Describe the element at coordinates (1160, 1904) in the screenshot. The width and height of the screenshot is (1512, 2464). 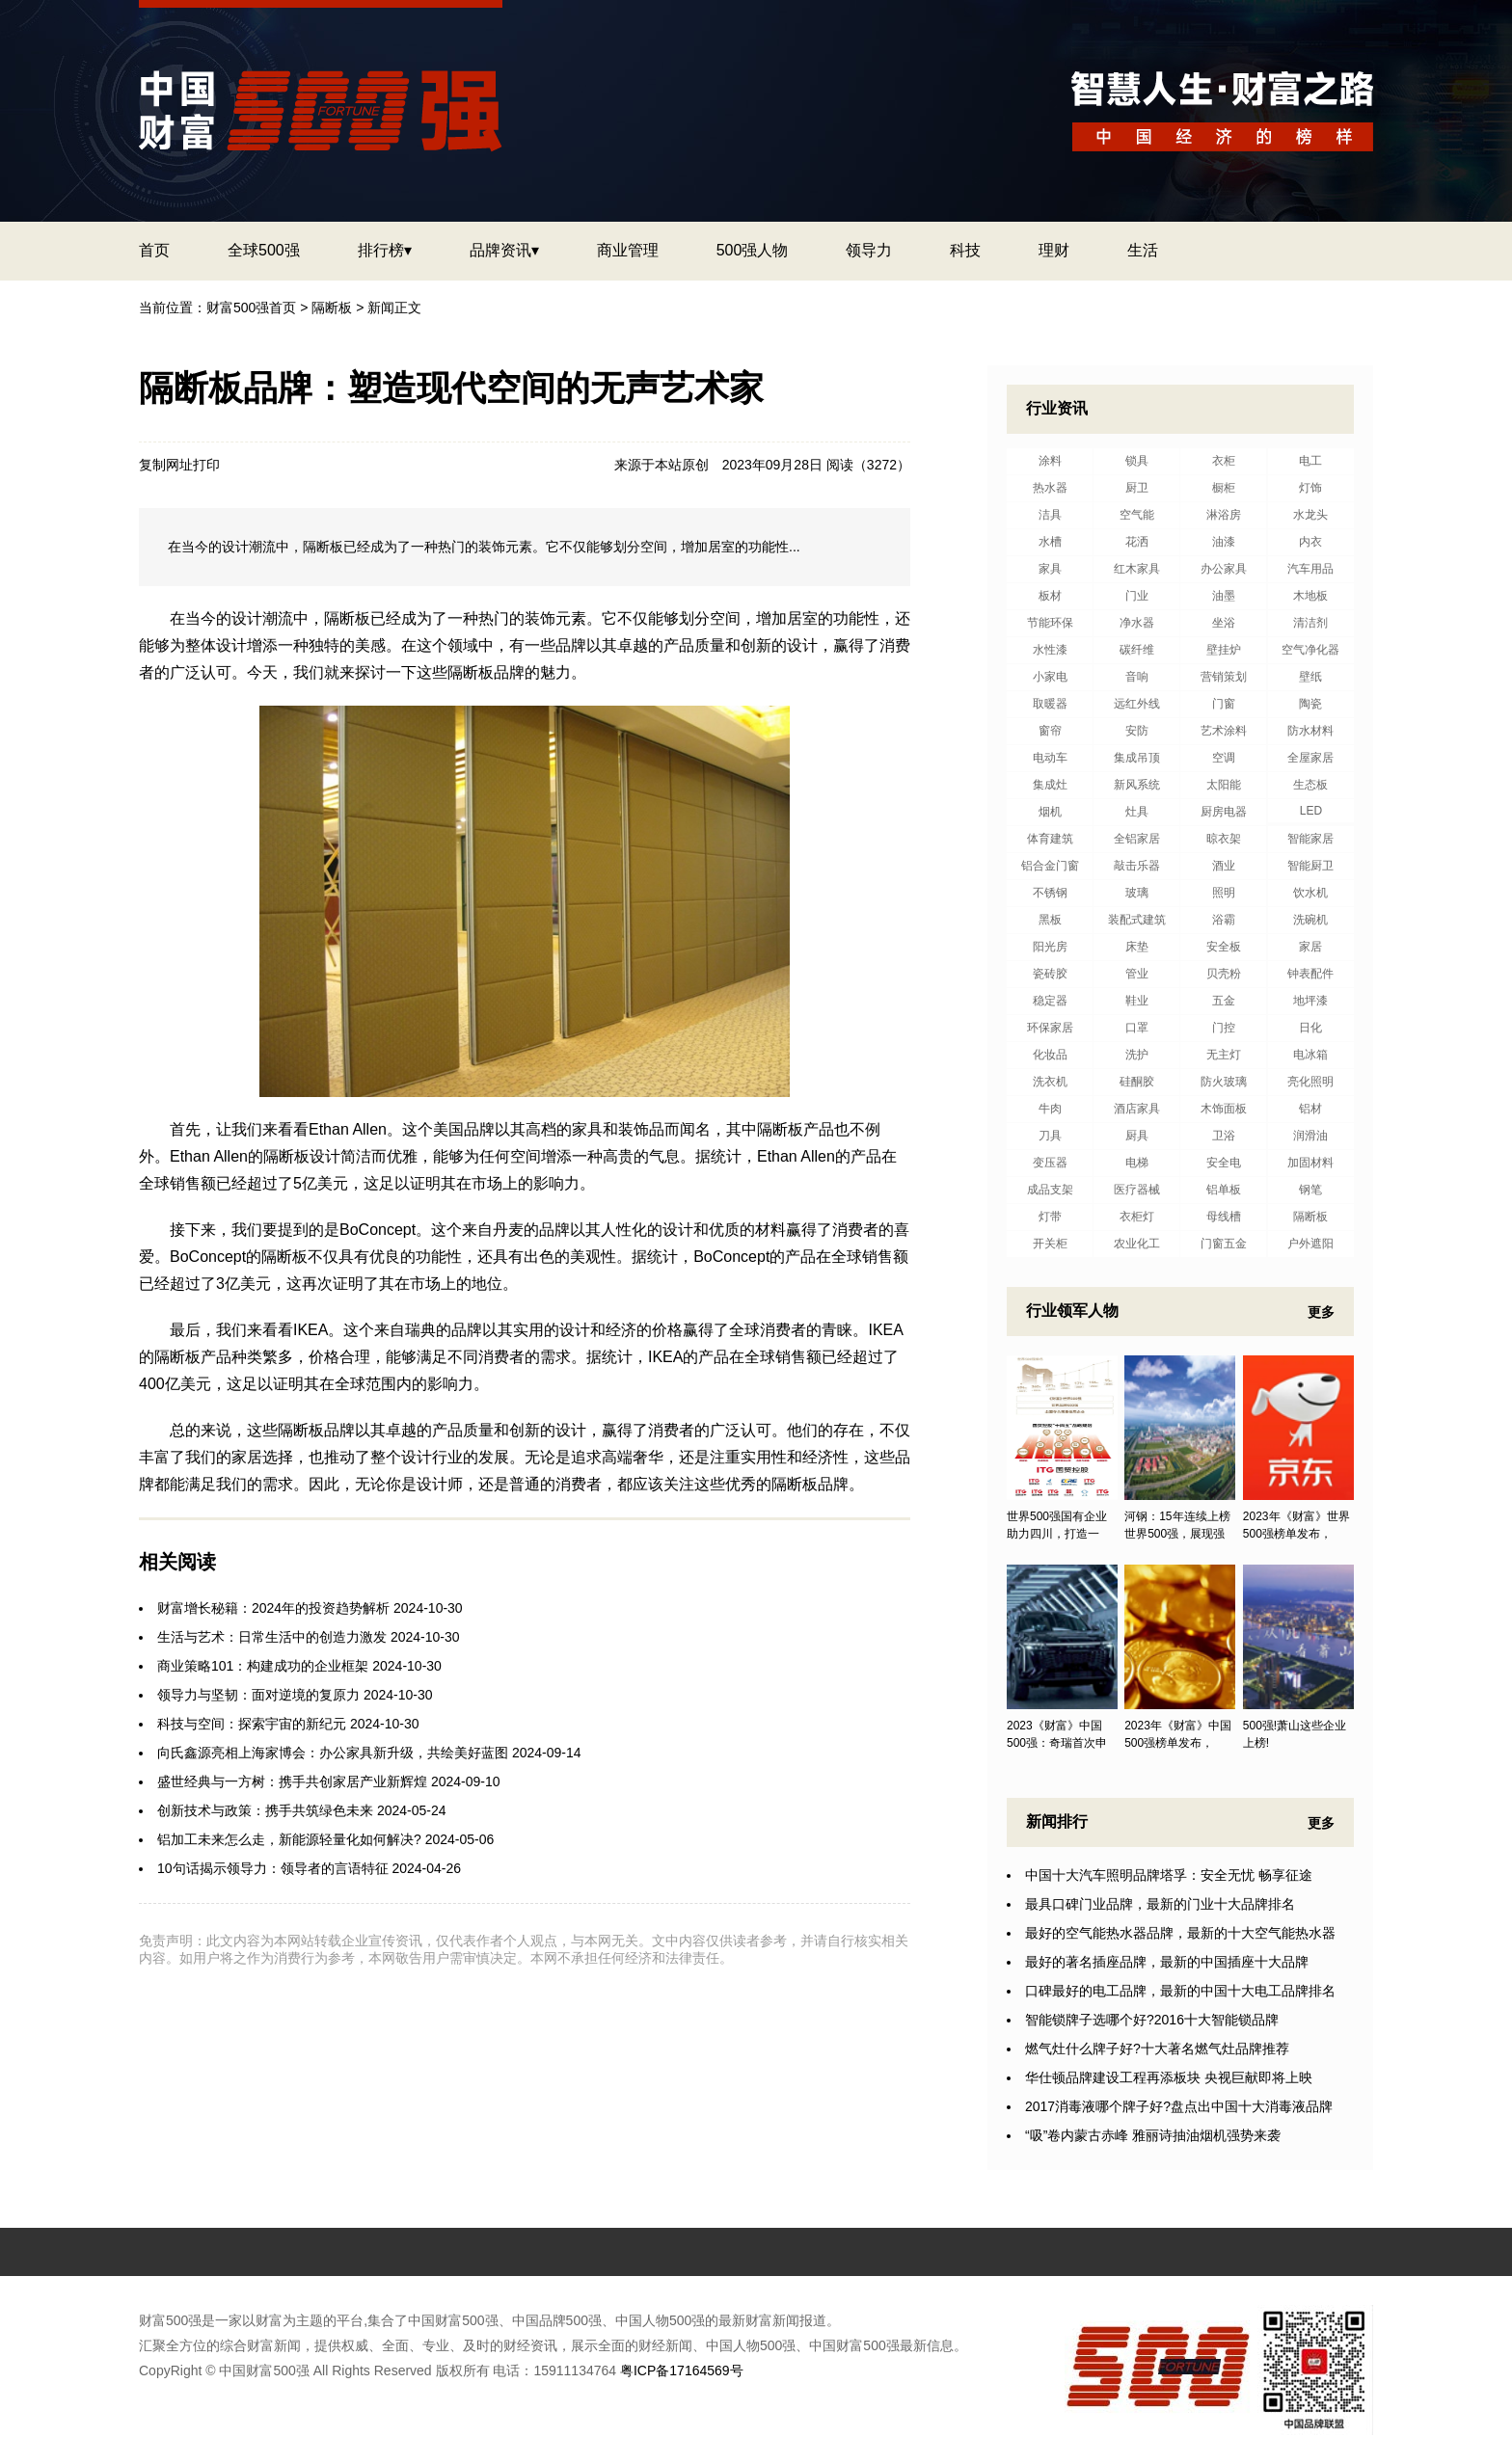
I see `最具口碑门业品牌，最新的门业十大品牌排名` at that location.